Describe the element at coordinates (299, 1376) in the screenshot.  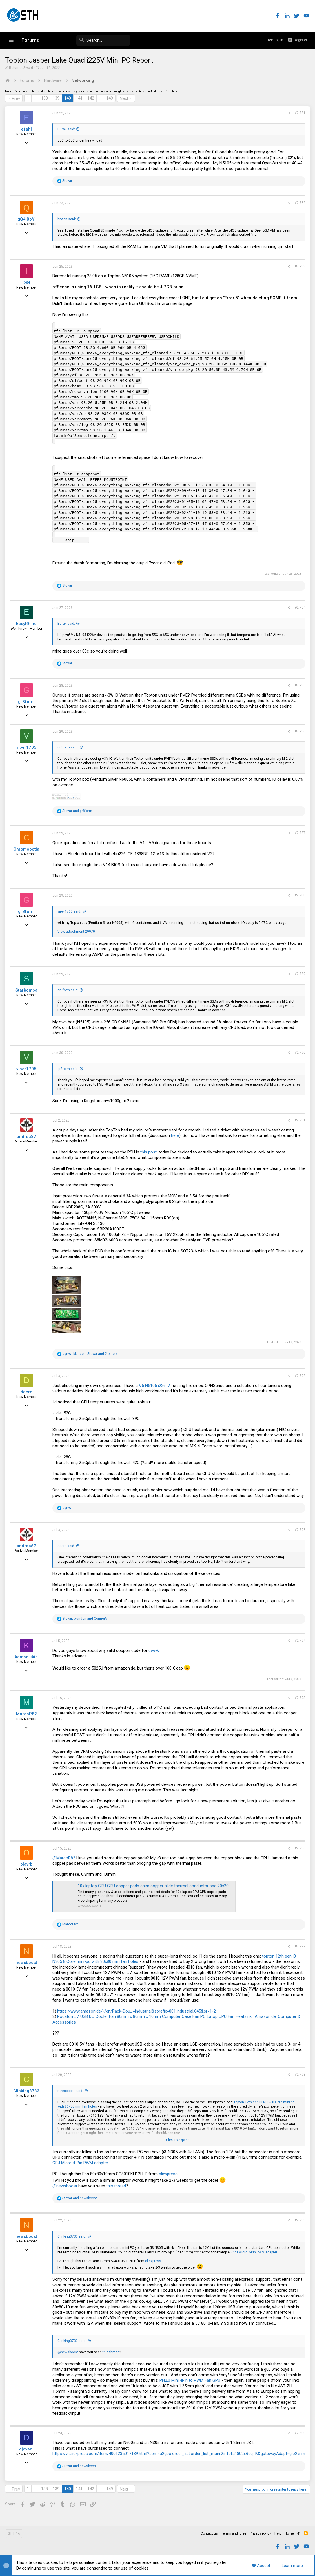
I see `#2,792` at that location.